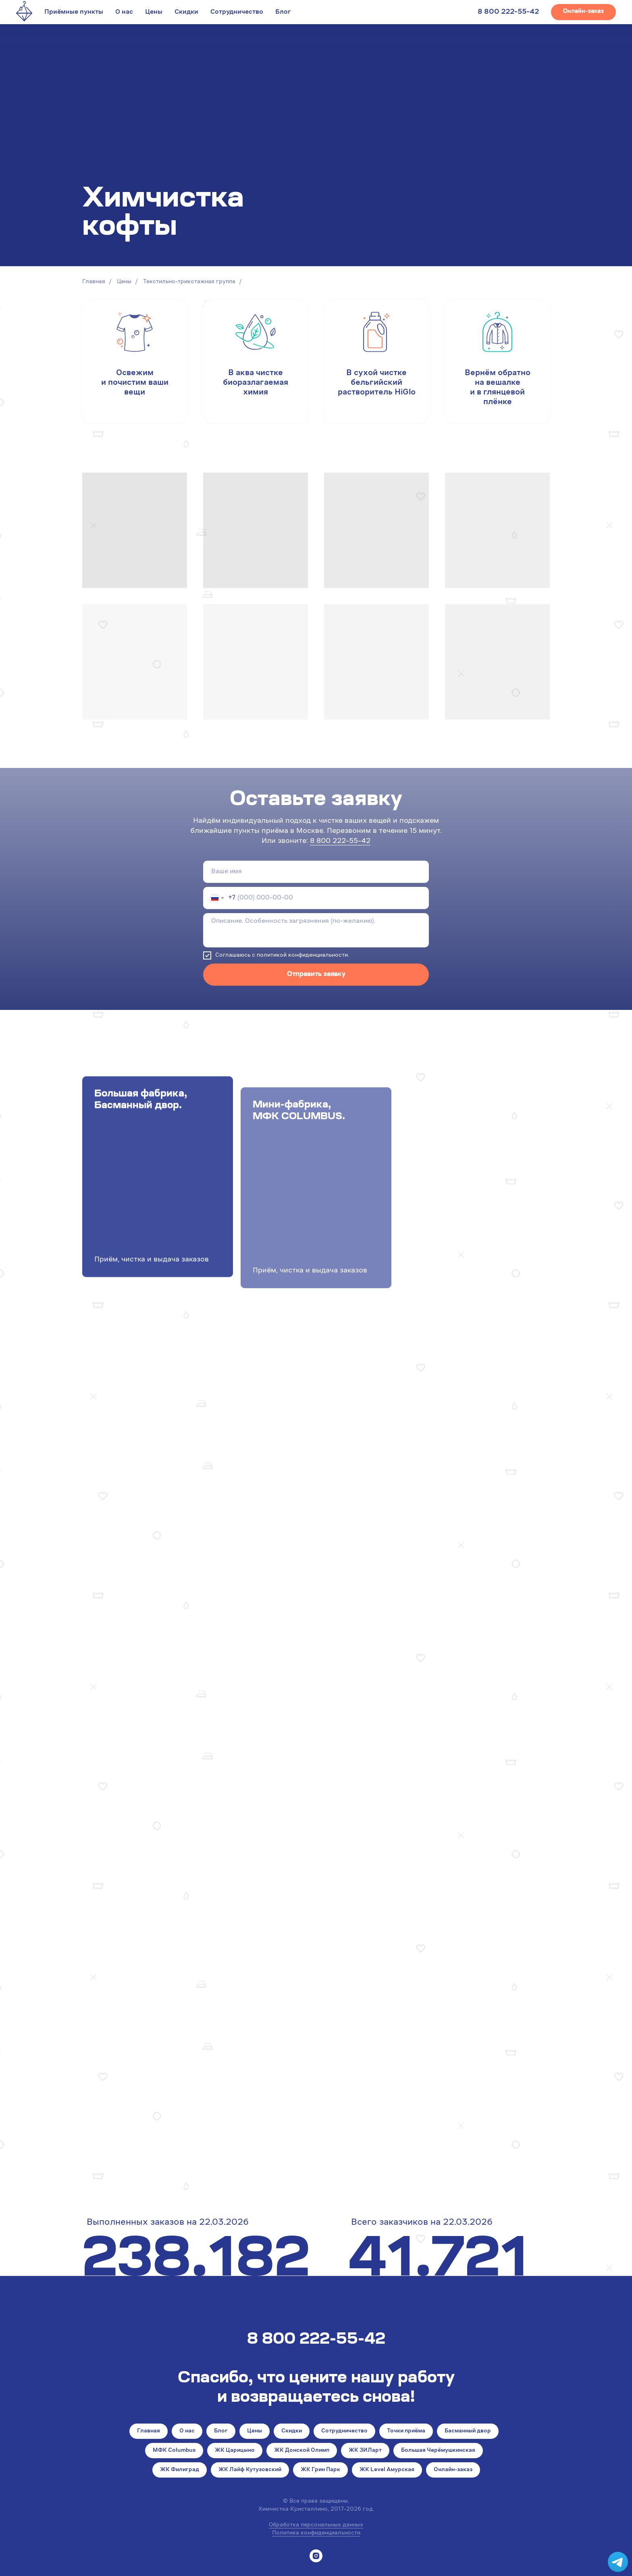 The height and width of the screenshot is (2576, 632). I want to click on МФК Columbus, so click(174, 2450).